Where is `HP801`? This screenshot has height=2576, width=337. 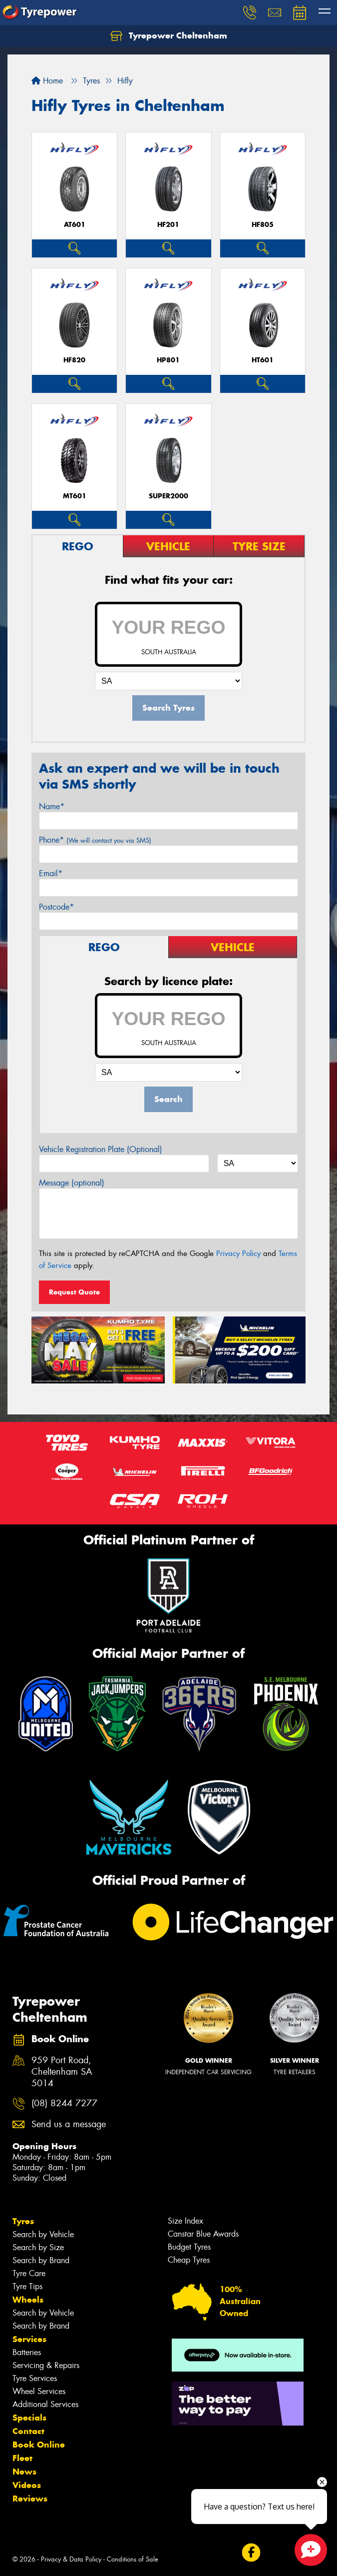
HP801 is located at coordinates (168, 360).